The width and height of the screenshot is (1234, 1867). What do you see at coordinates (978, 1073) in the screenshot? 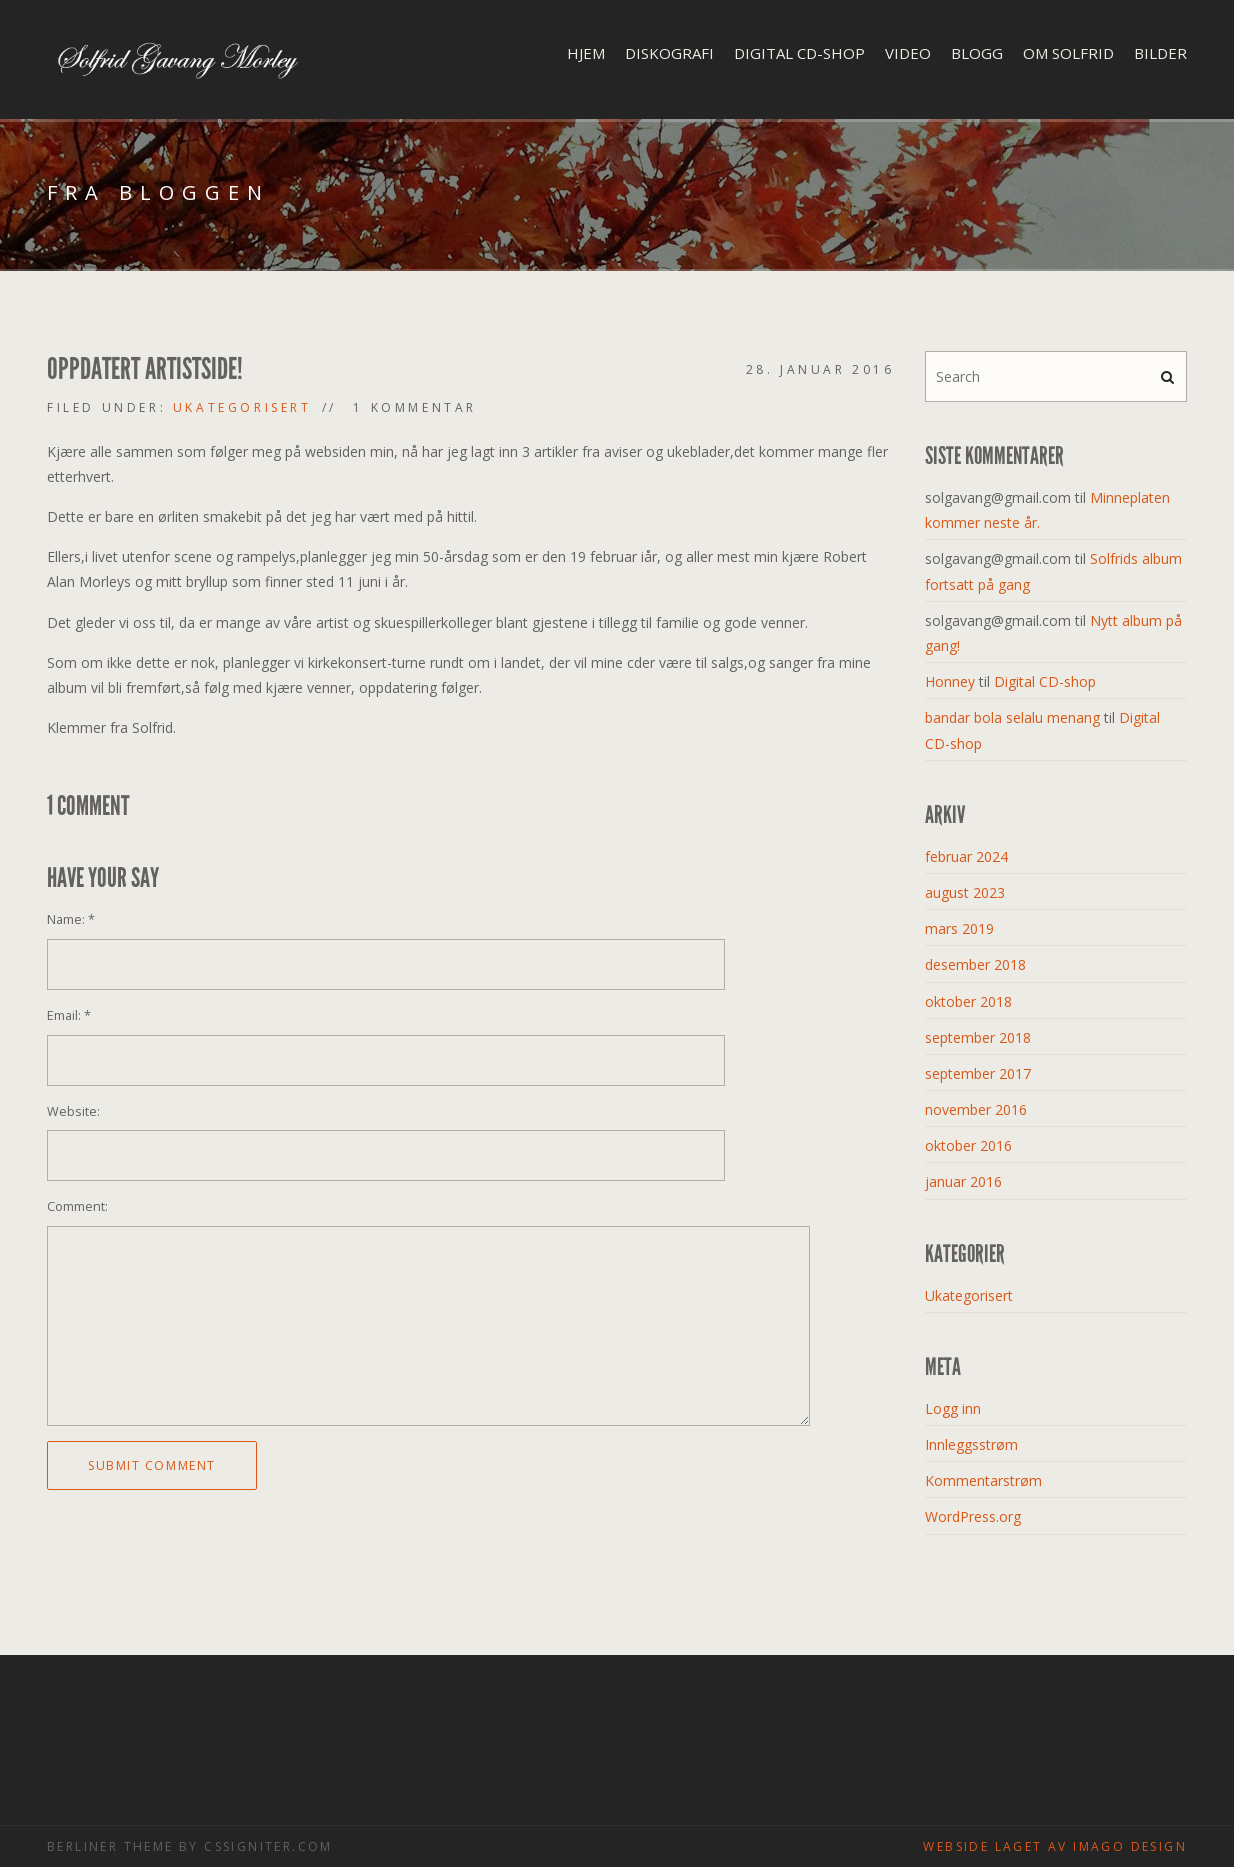
I see `september 2017` at bounding box center [978, 1073].